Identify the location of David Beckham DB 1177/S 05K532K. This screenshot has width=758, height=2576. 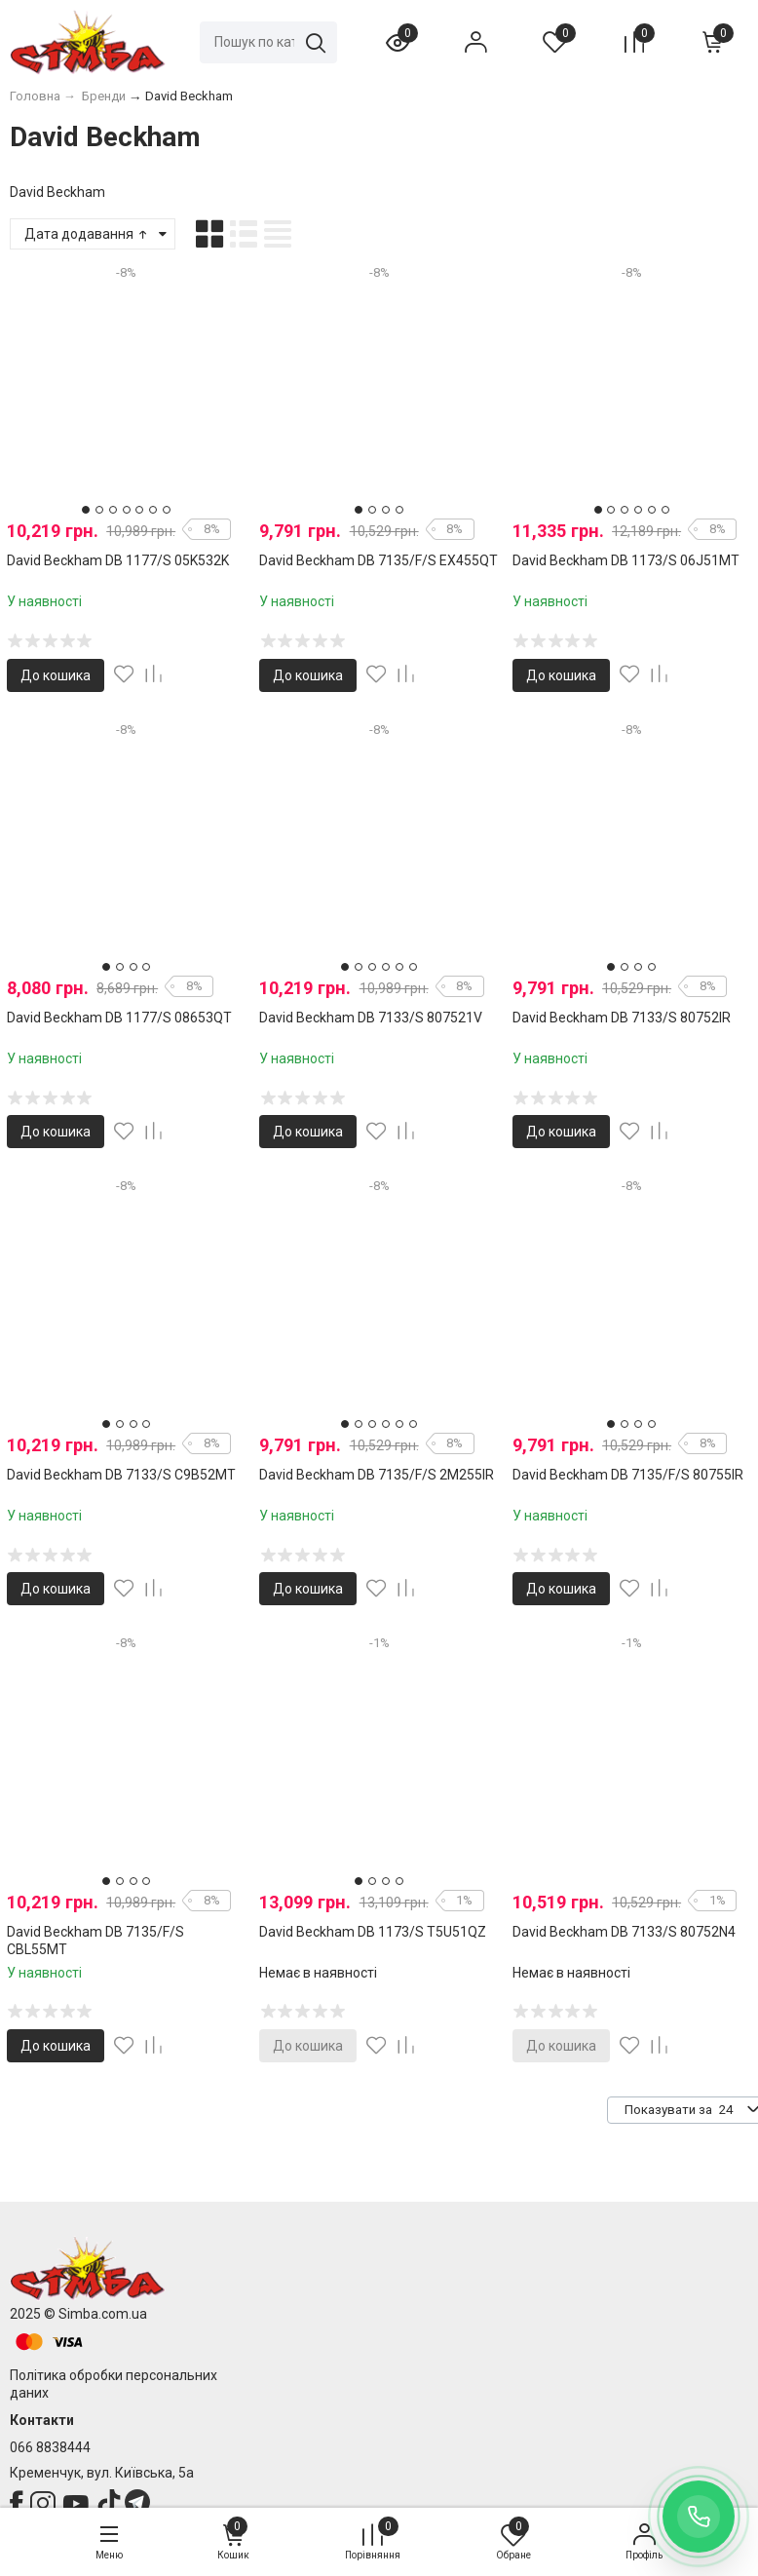
(118, 560).